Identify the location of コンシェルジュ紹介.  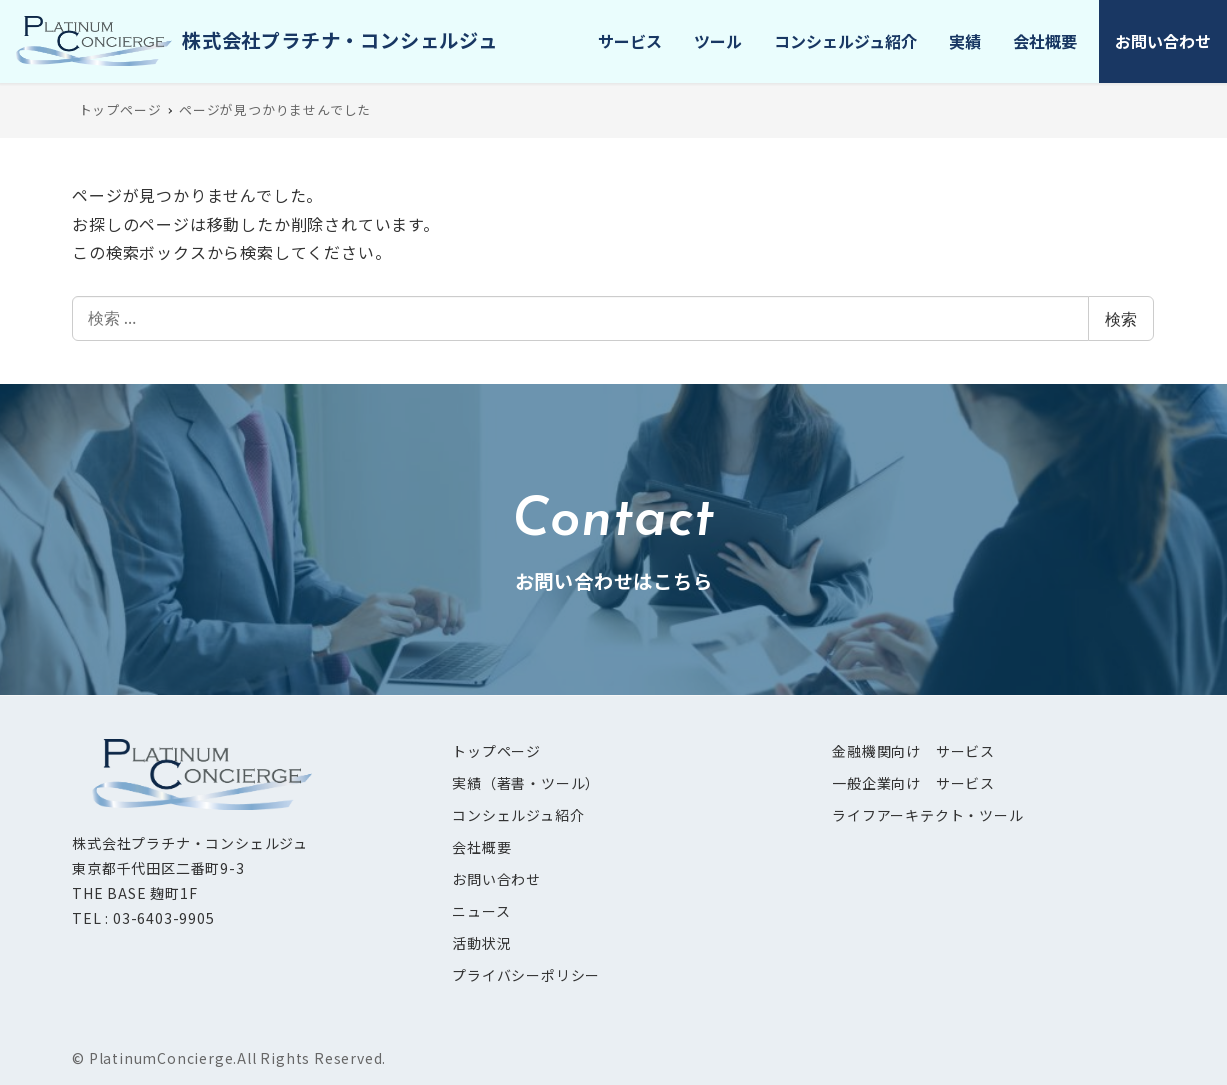
(518, 815).